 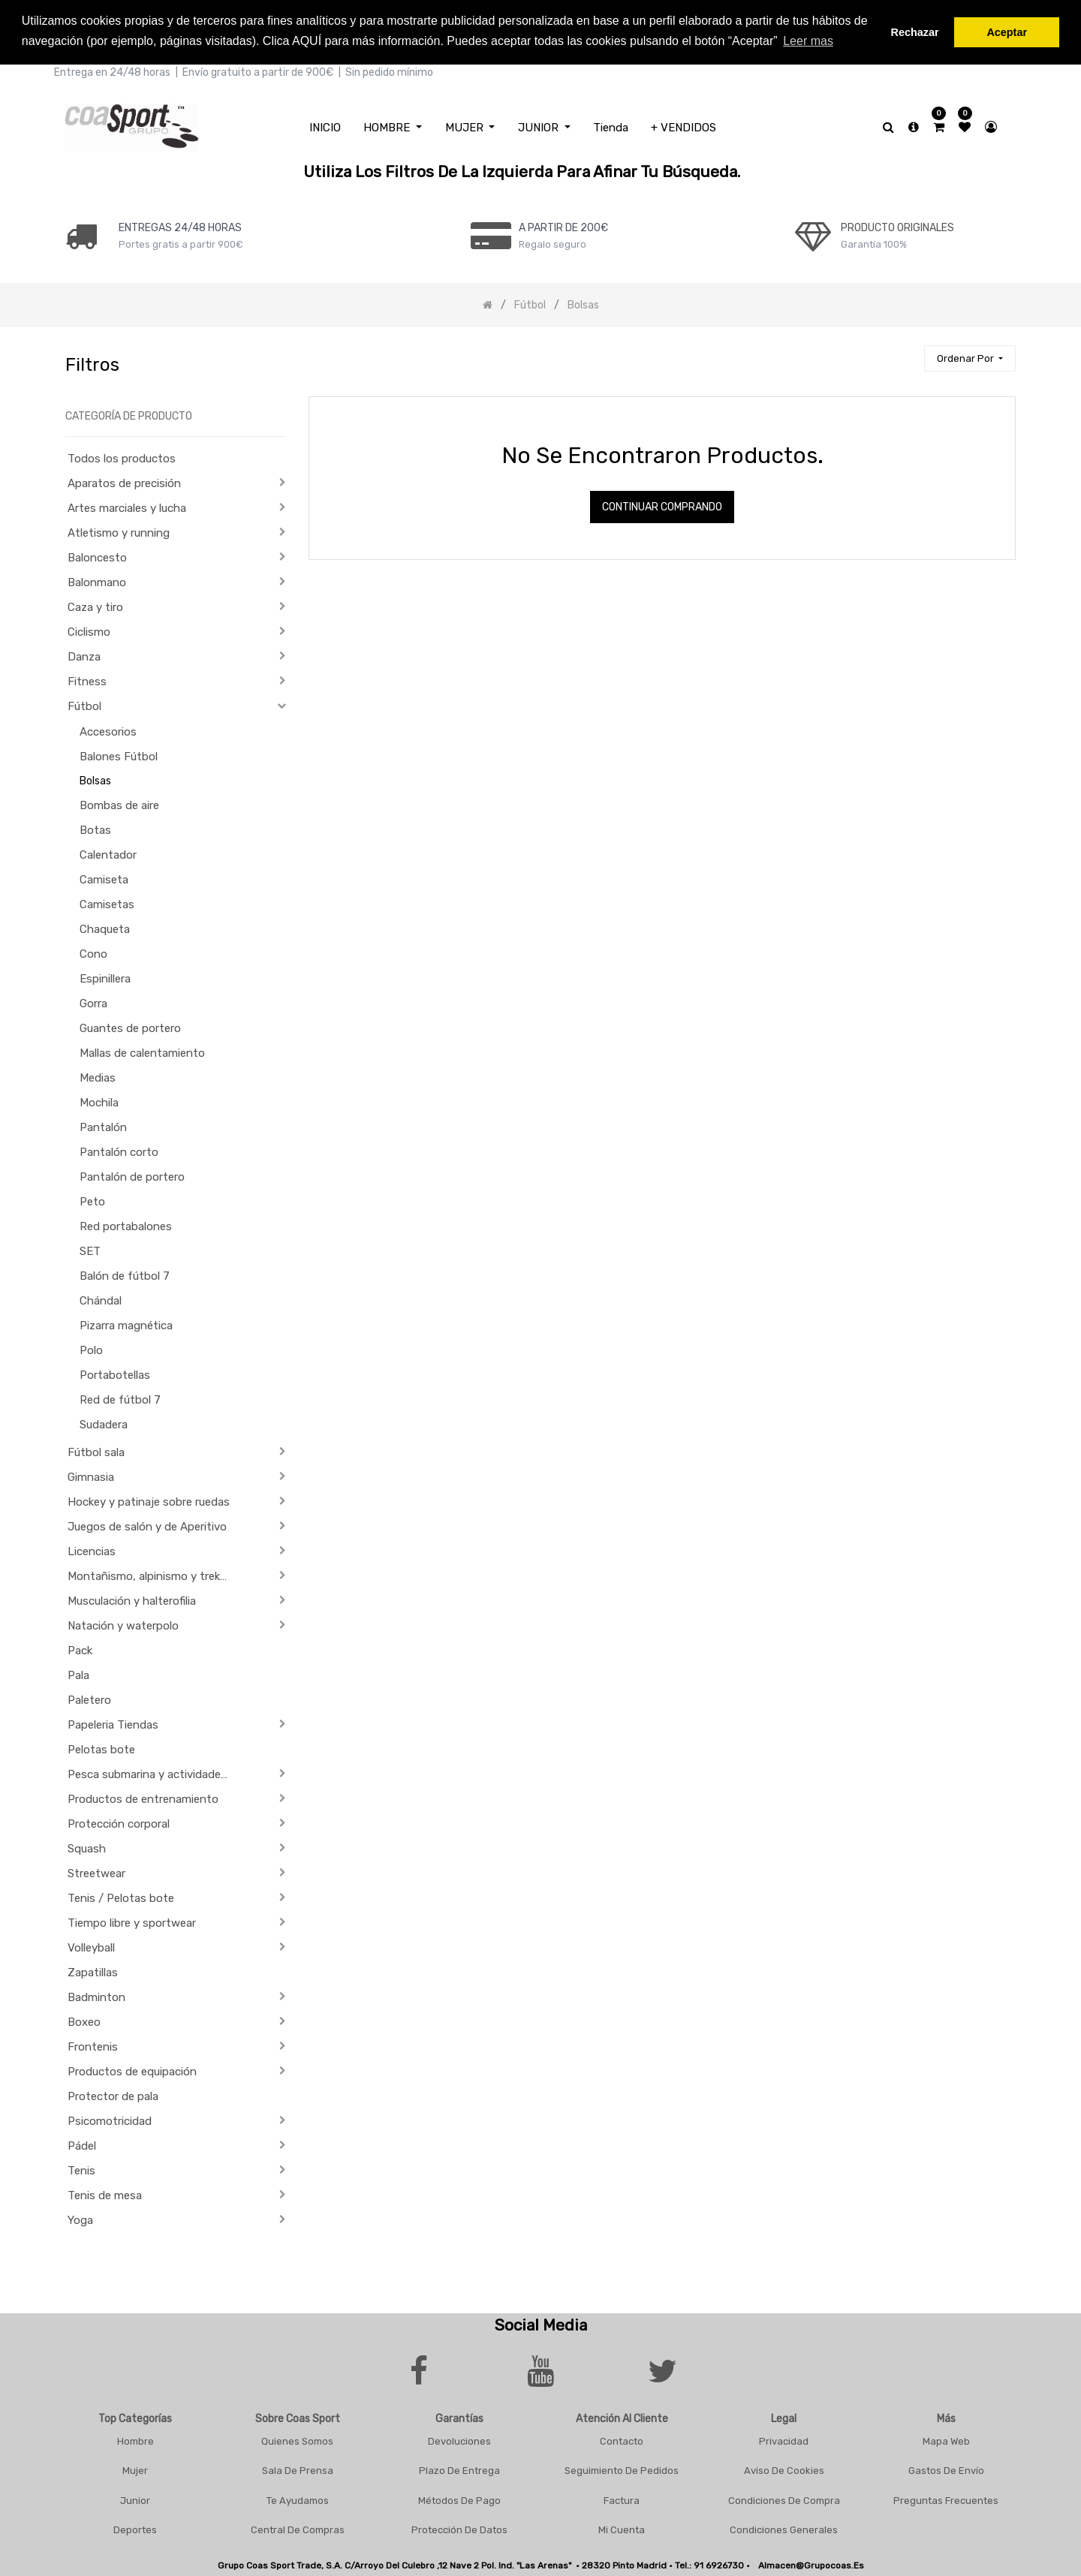 I want to click on Mallas de calentamiento, so click(x=142, y=1051).